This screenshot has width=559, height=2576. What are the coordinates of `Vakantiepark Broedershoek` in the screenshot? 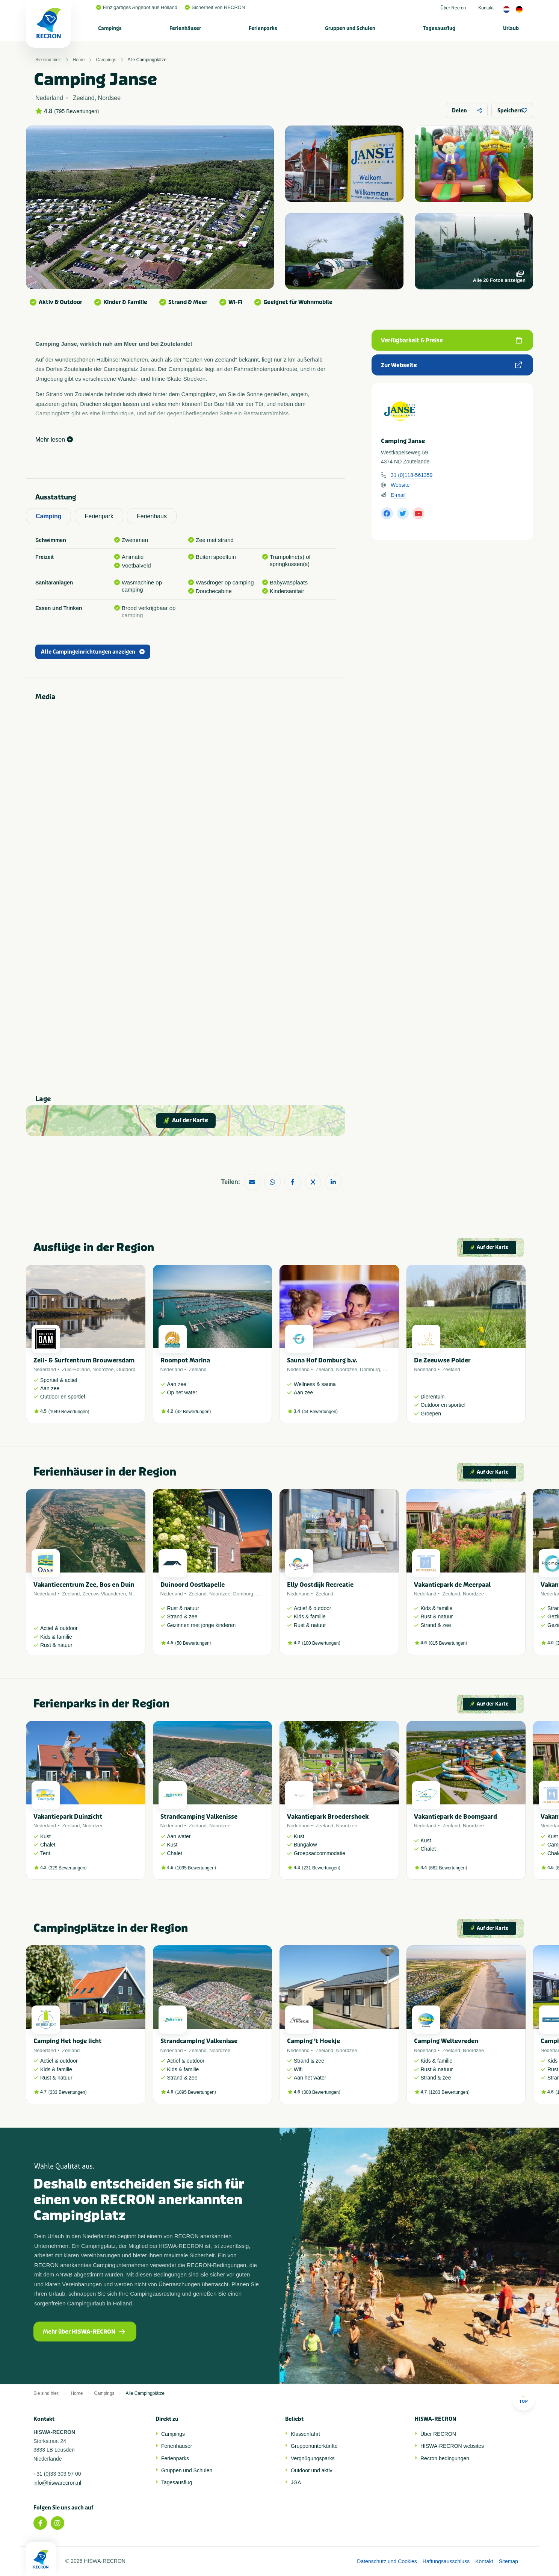 It's located at (328, 1817).